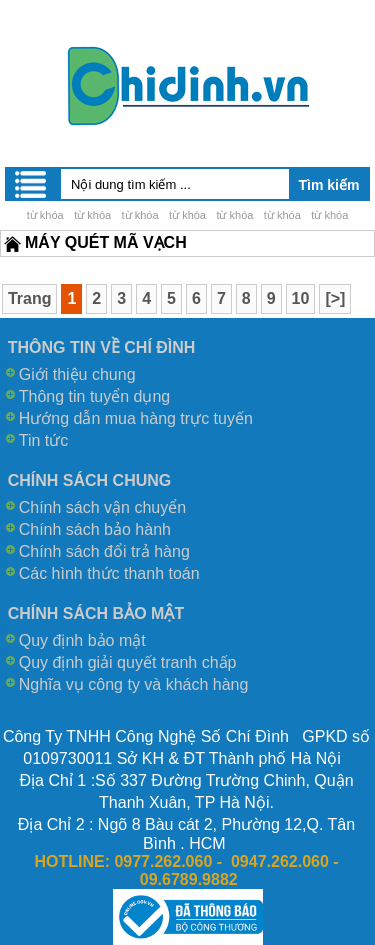  What do you see at coordinates (128, 662) in the screenshot?
I see `Quy định giải quyết tranh chấp` at bounding box center [128, 662].